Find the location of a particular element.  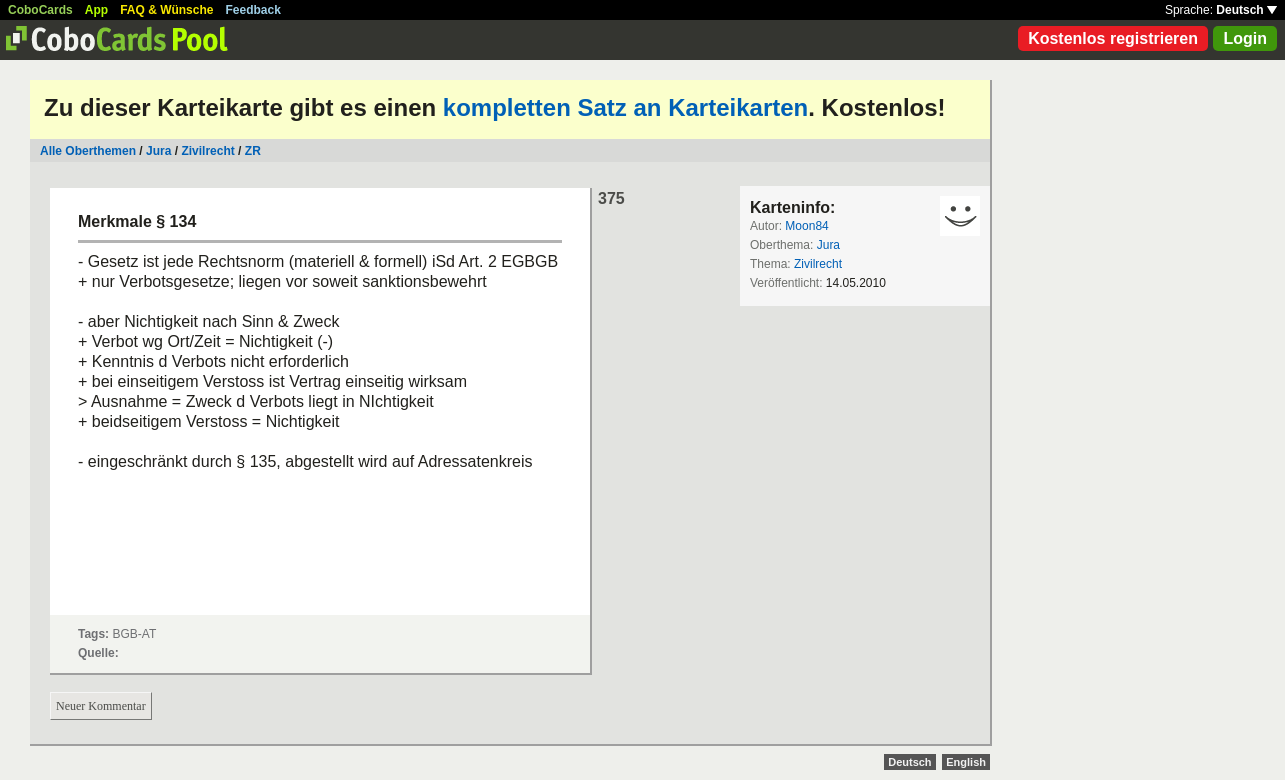

Kostenlos registrieren is located at coordinates (1113, 38).